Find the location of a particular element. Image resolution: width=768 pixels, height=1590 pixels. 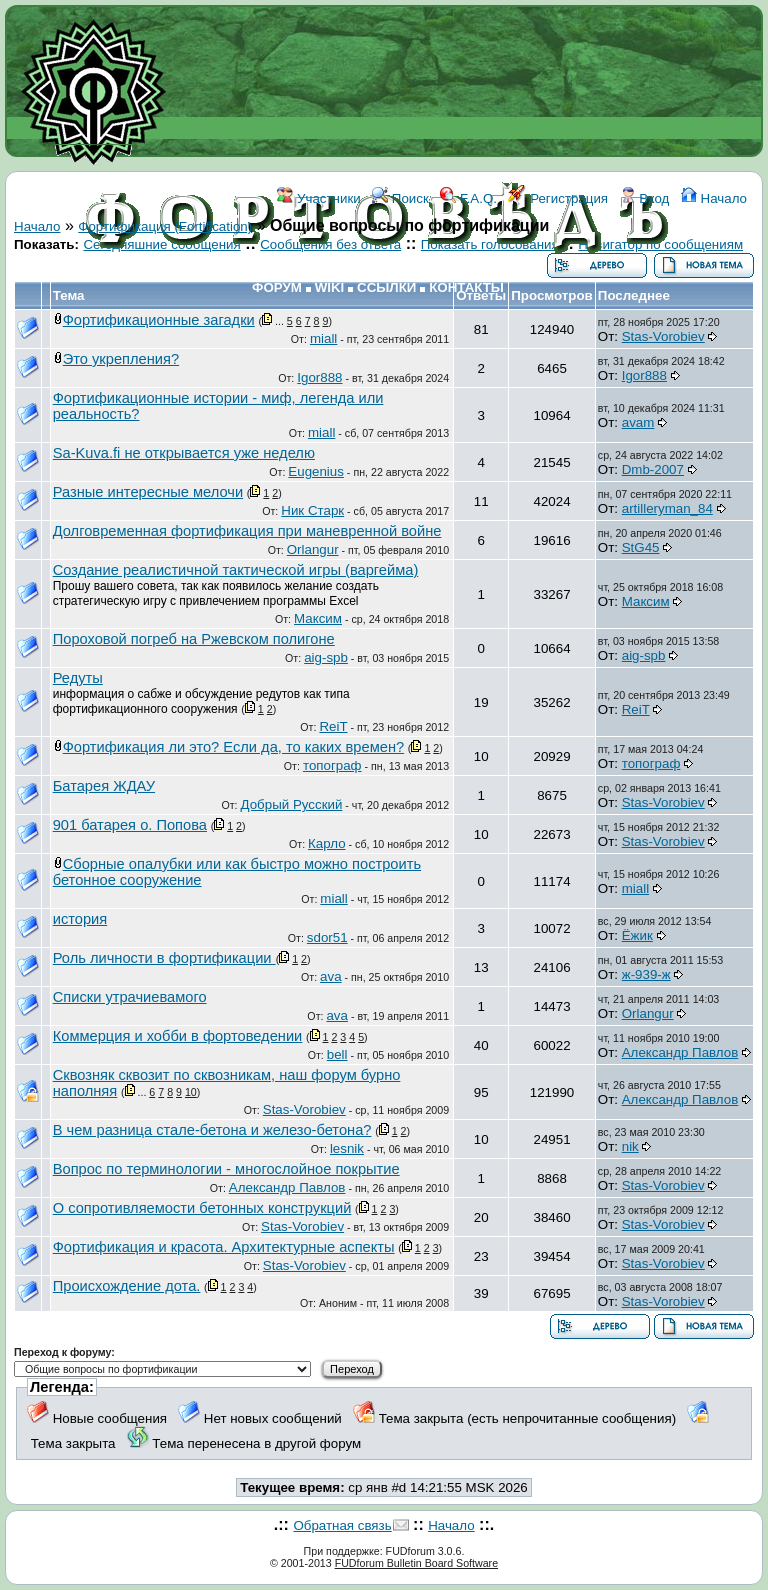

901 батарея о. Попова is located at coordinates (130, 825).